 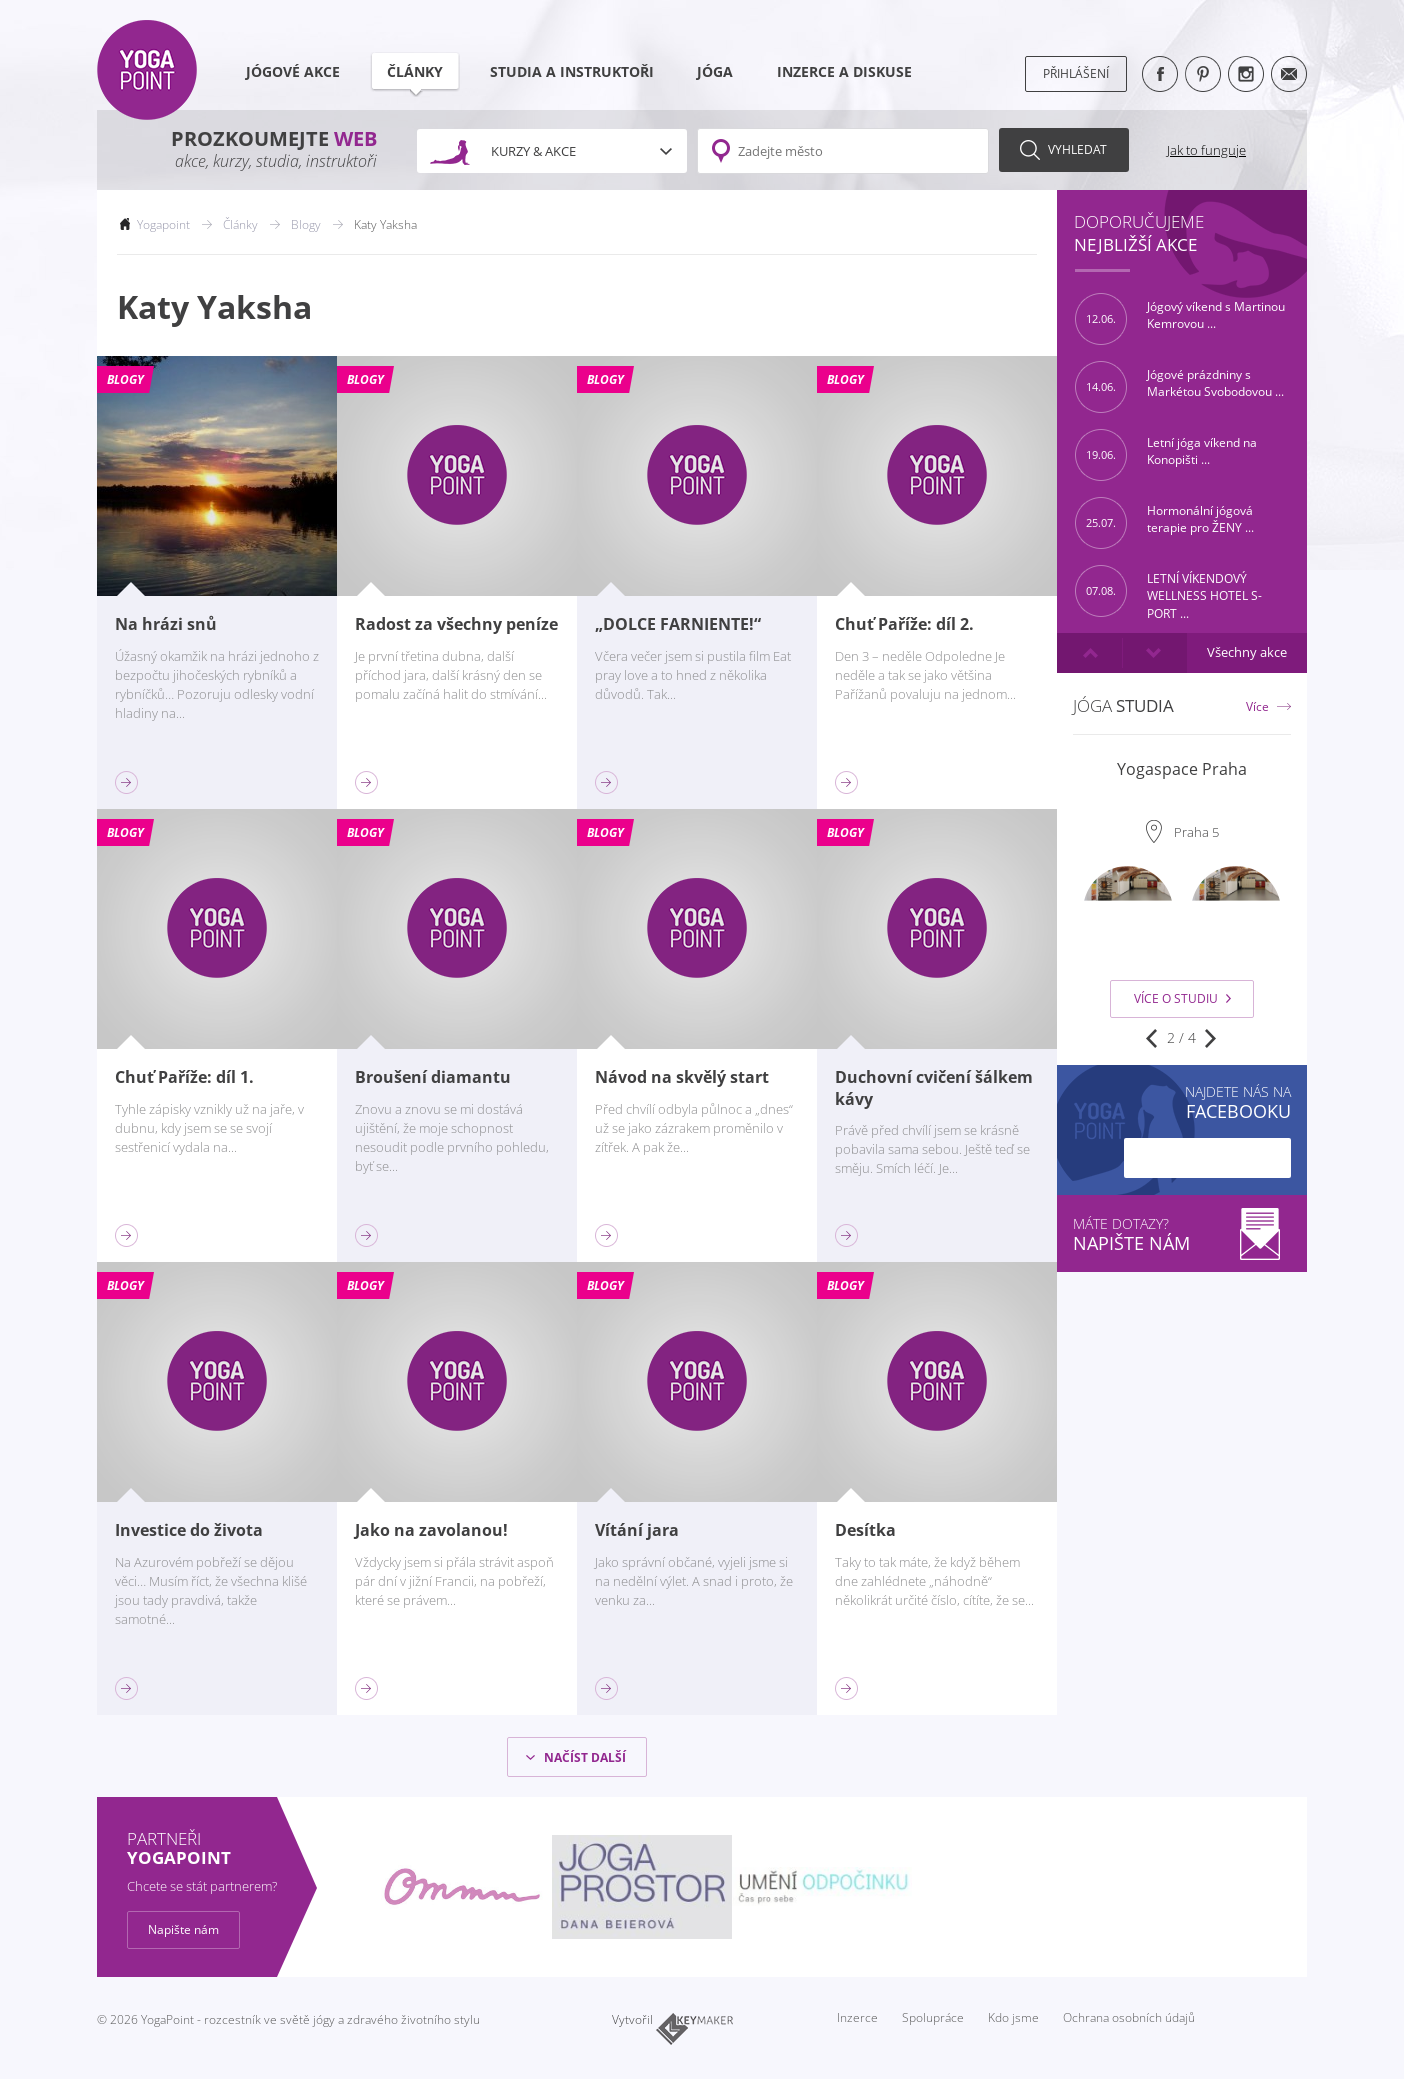 What do you see at coordinates (1180, 319) in the screenshot?
I see `Jógový víkend s Martinou Kemrovou ...` at bounding box center [1180, 319].